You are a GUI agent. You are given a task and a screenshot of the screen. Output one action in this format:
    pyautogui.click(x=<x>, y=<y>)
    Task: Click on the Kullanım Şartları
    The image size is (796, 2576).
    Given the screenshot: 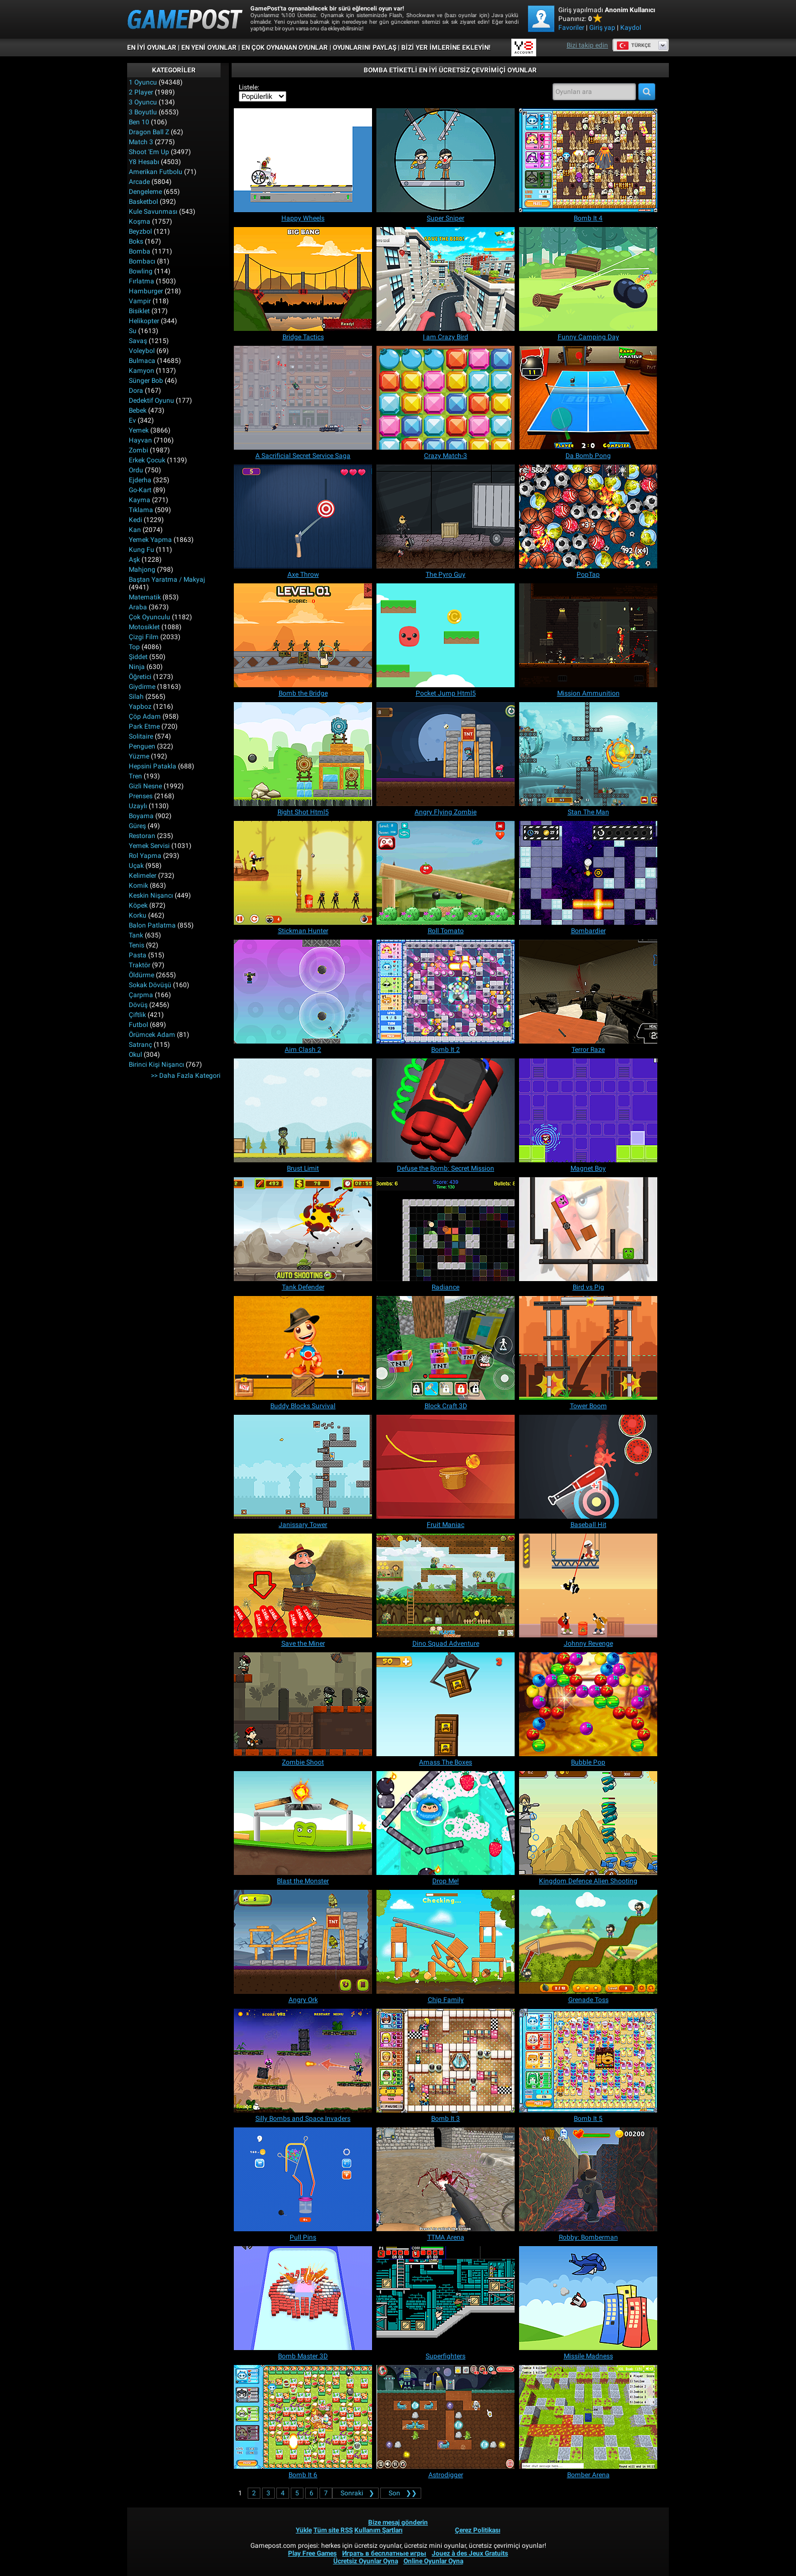 What is the action you would take?
    pyautogui.click(x=378, y=2530)
    